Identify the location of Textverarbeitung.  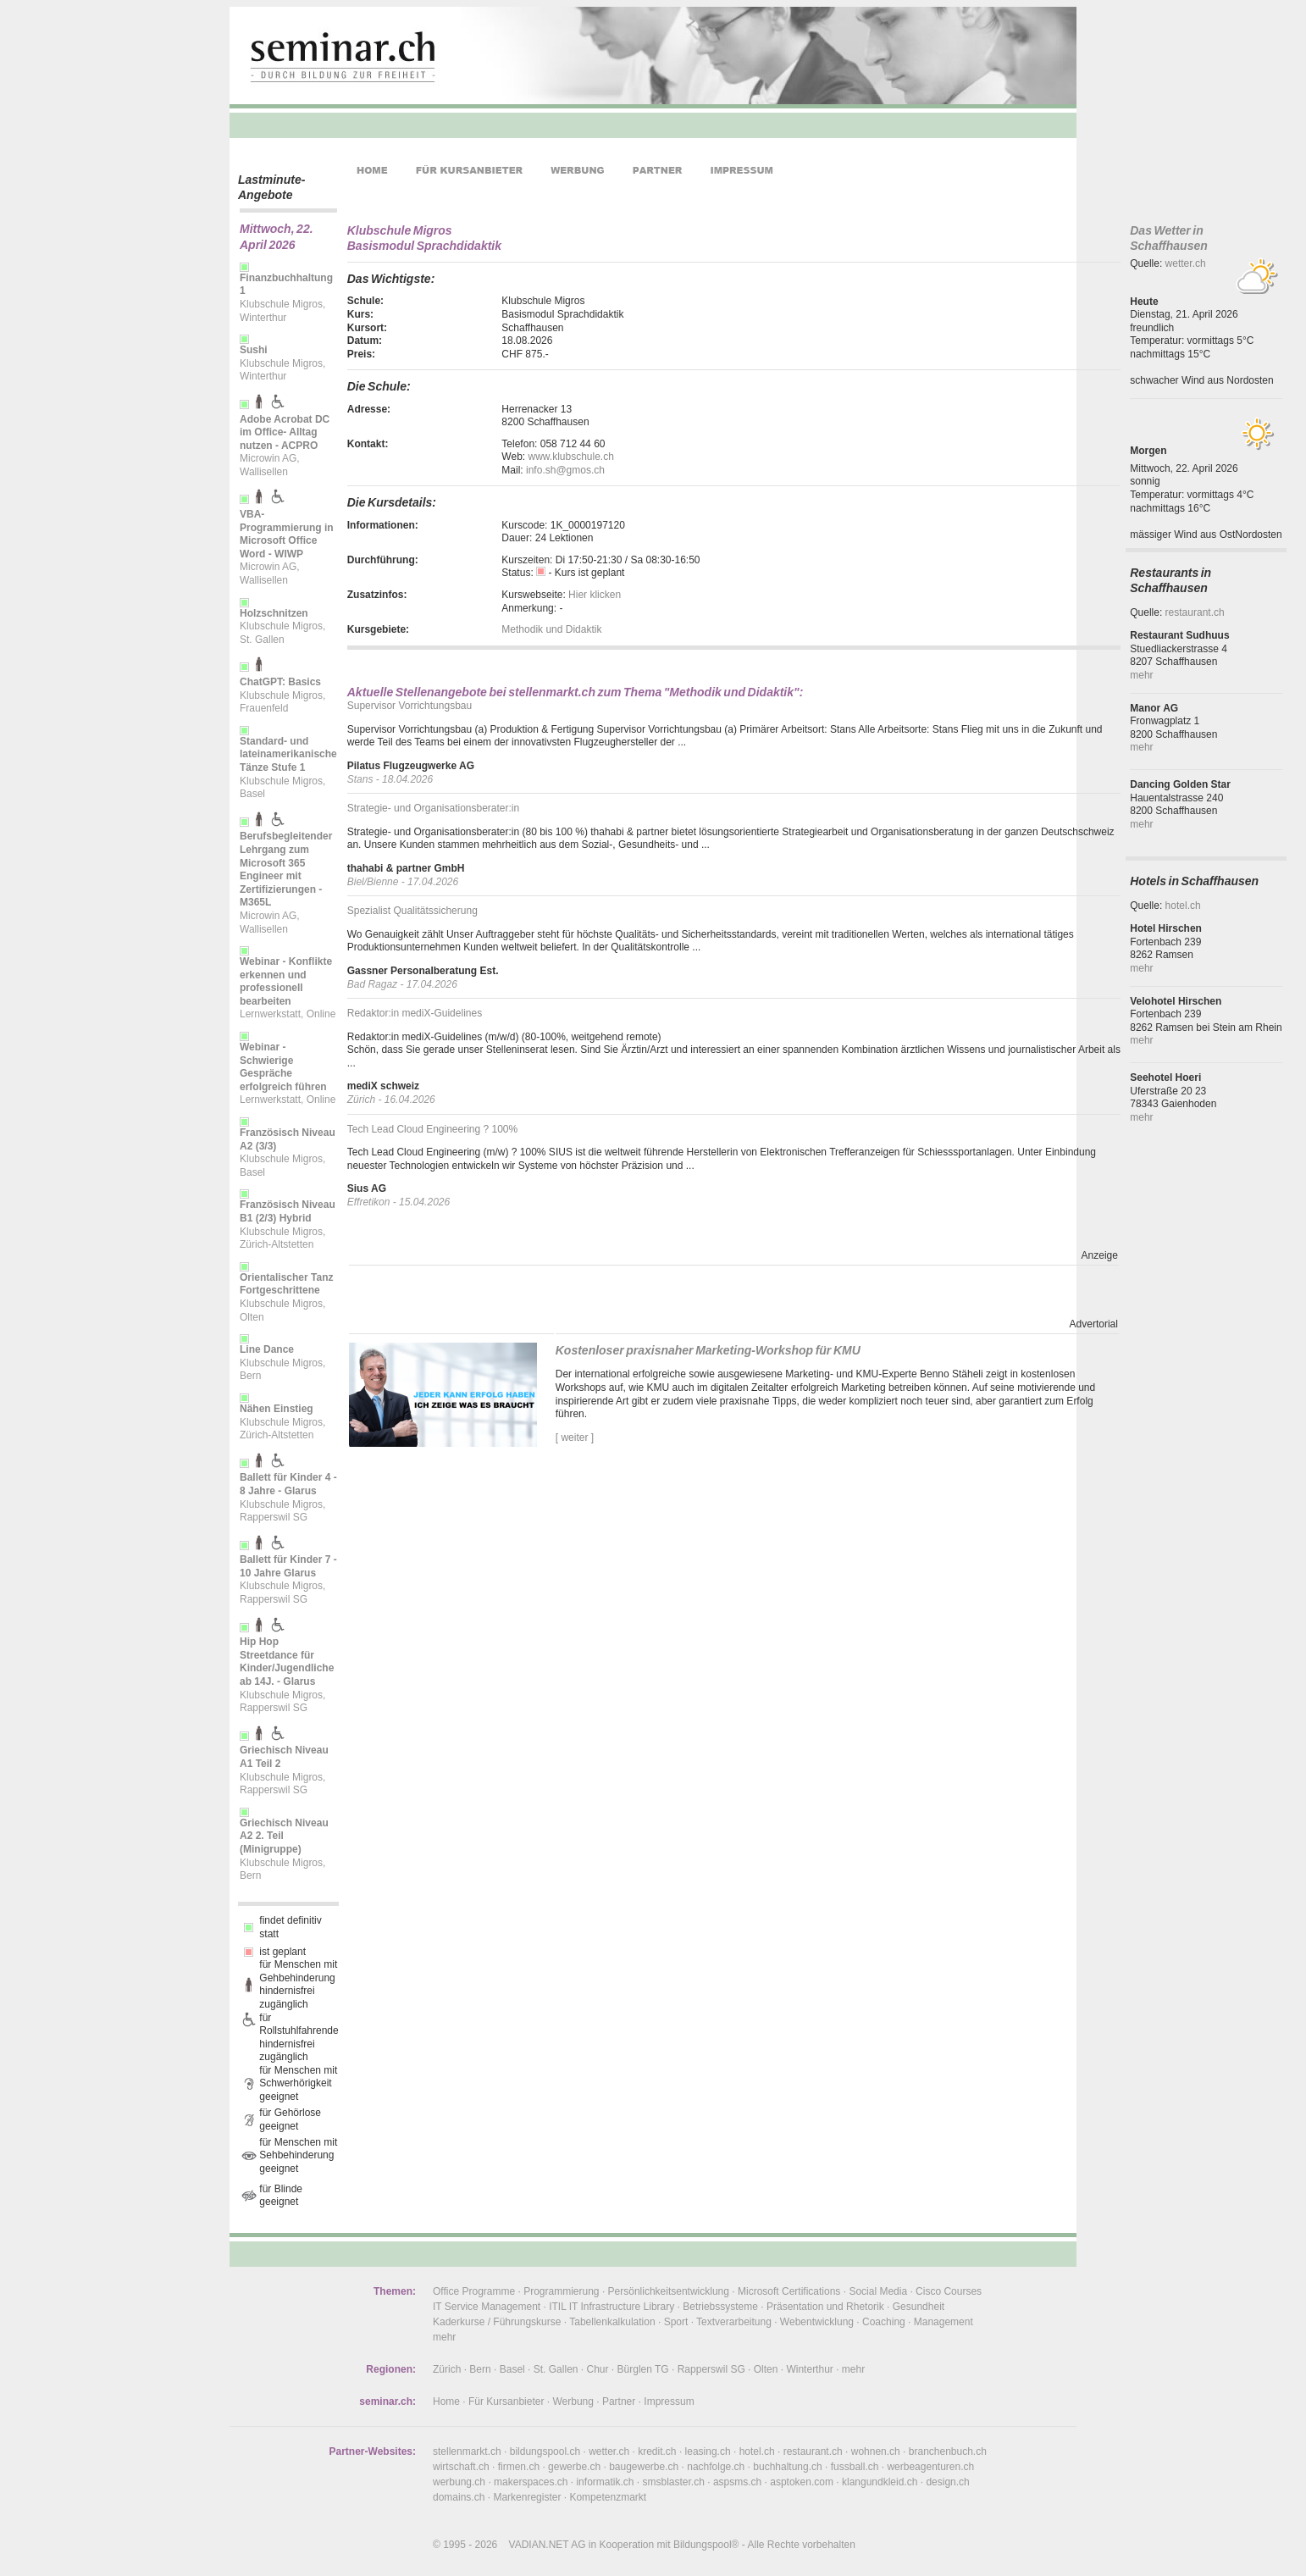
(734, 2322).